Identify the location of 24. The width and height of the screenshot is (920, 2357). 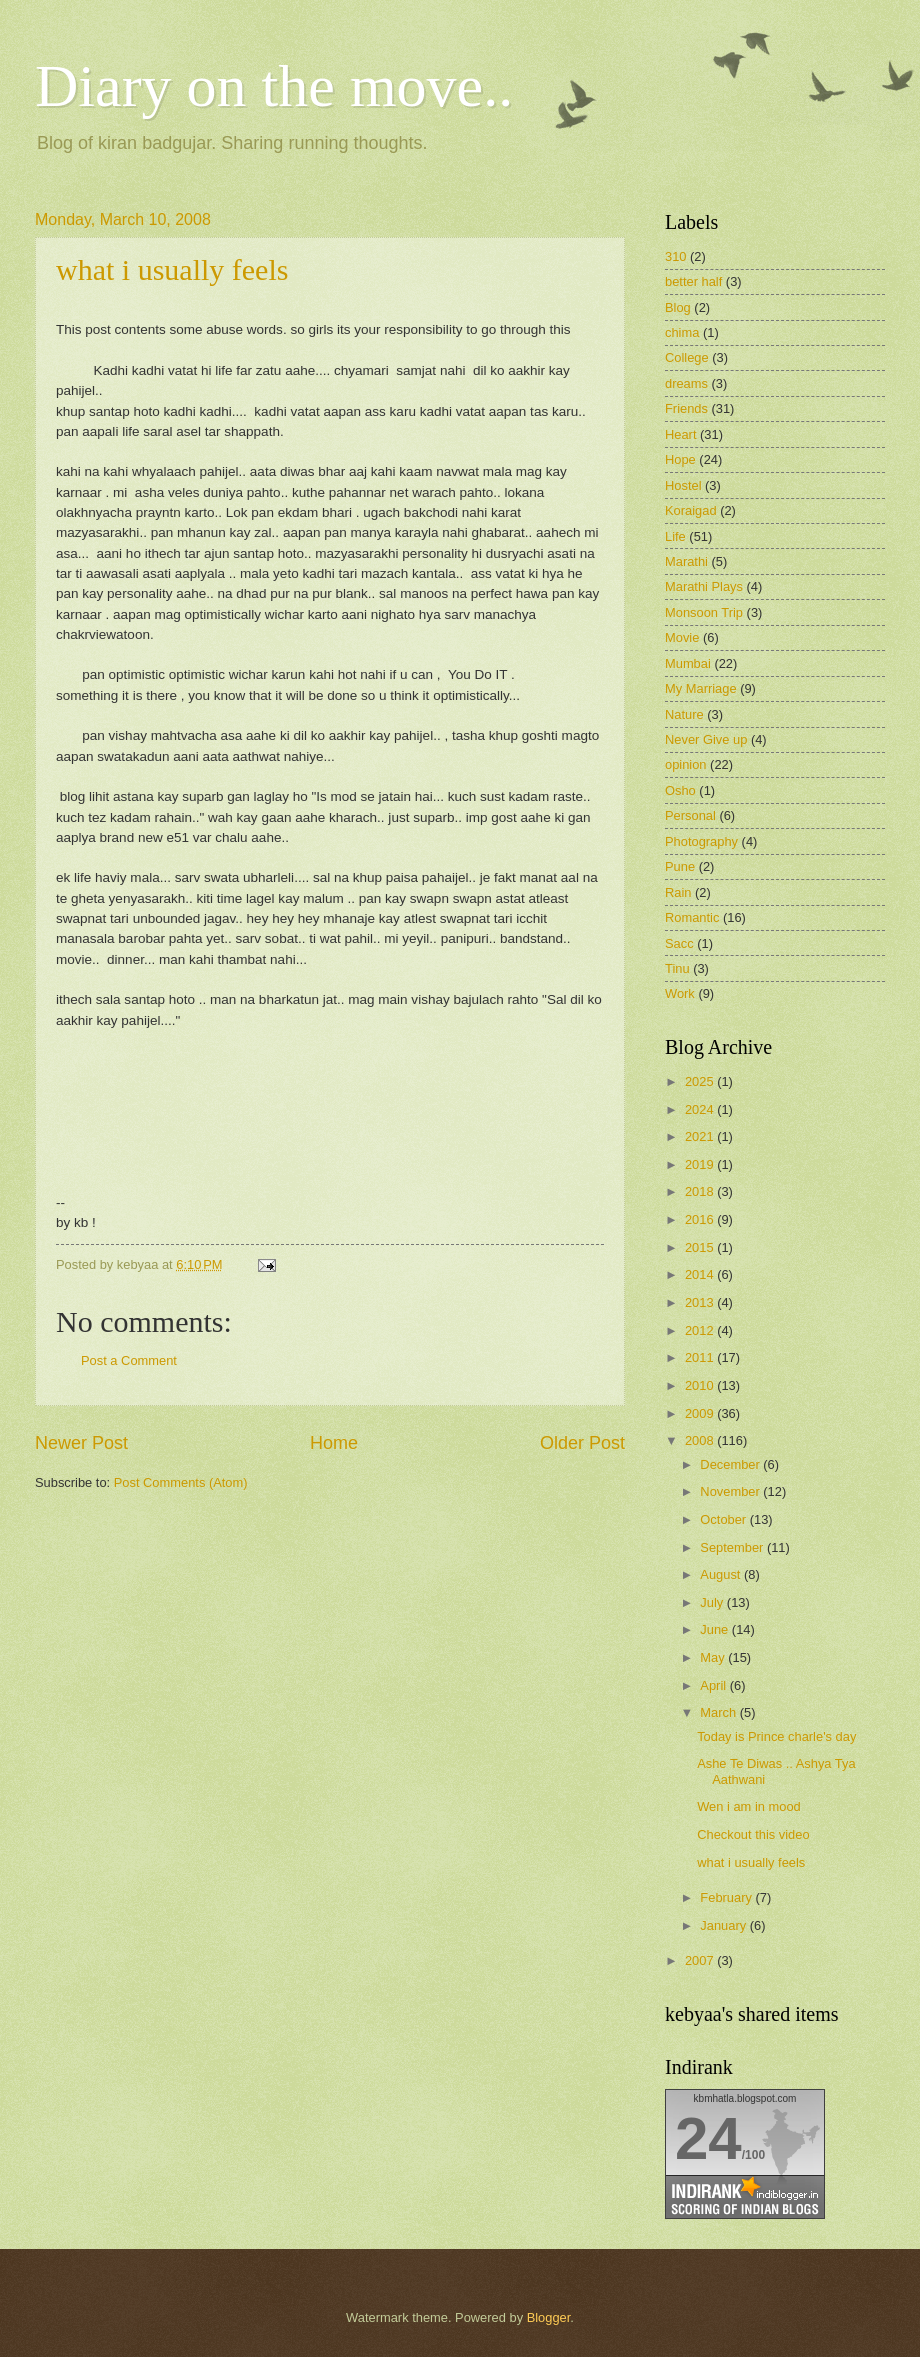
(708, 2138).